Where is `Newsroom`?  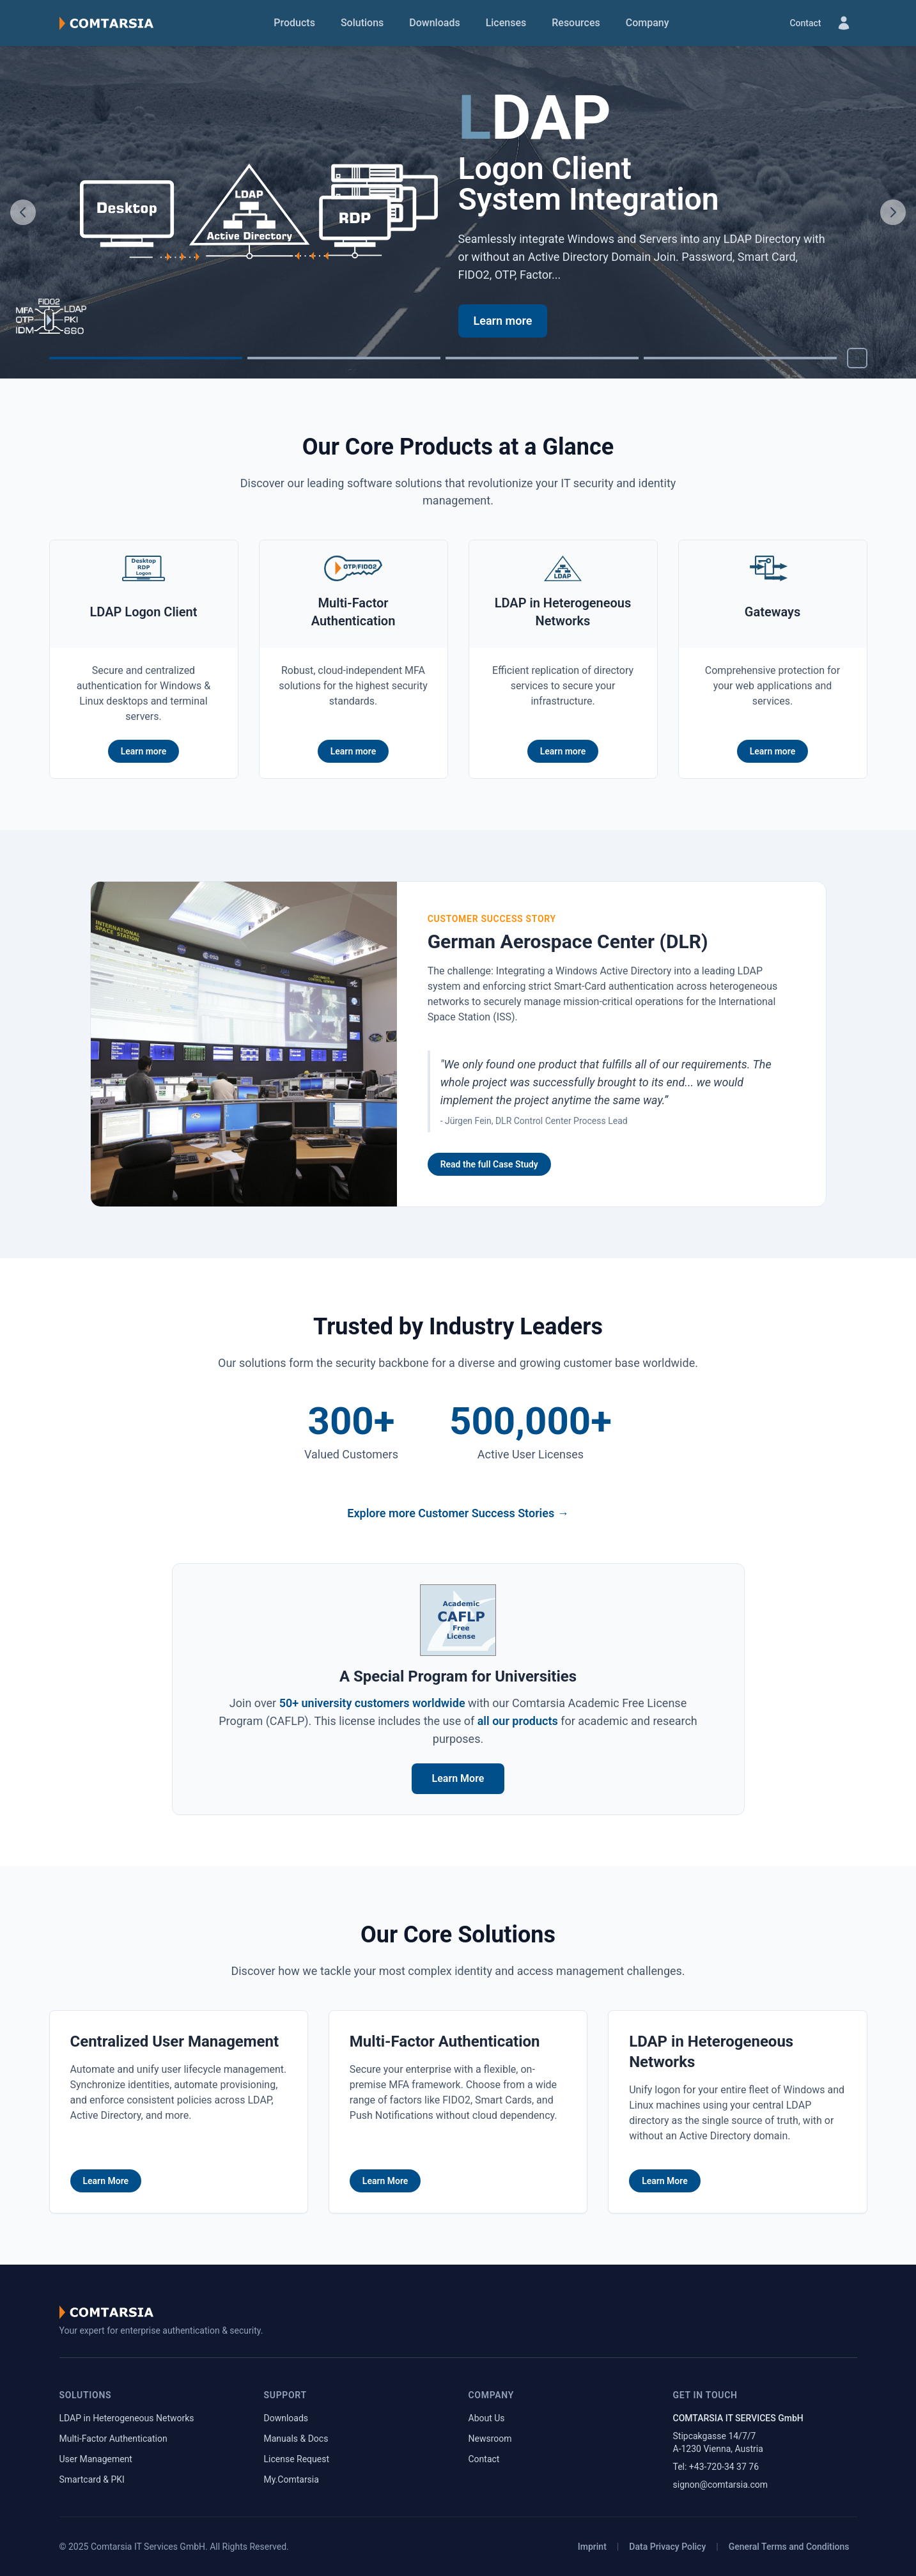 Newsroom is located at coordinates (490, 2438).